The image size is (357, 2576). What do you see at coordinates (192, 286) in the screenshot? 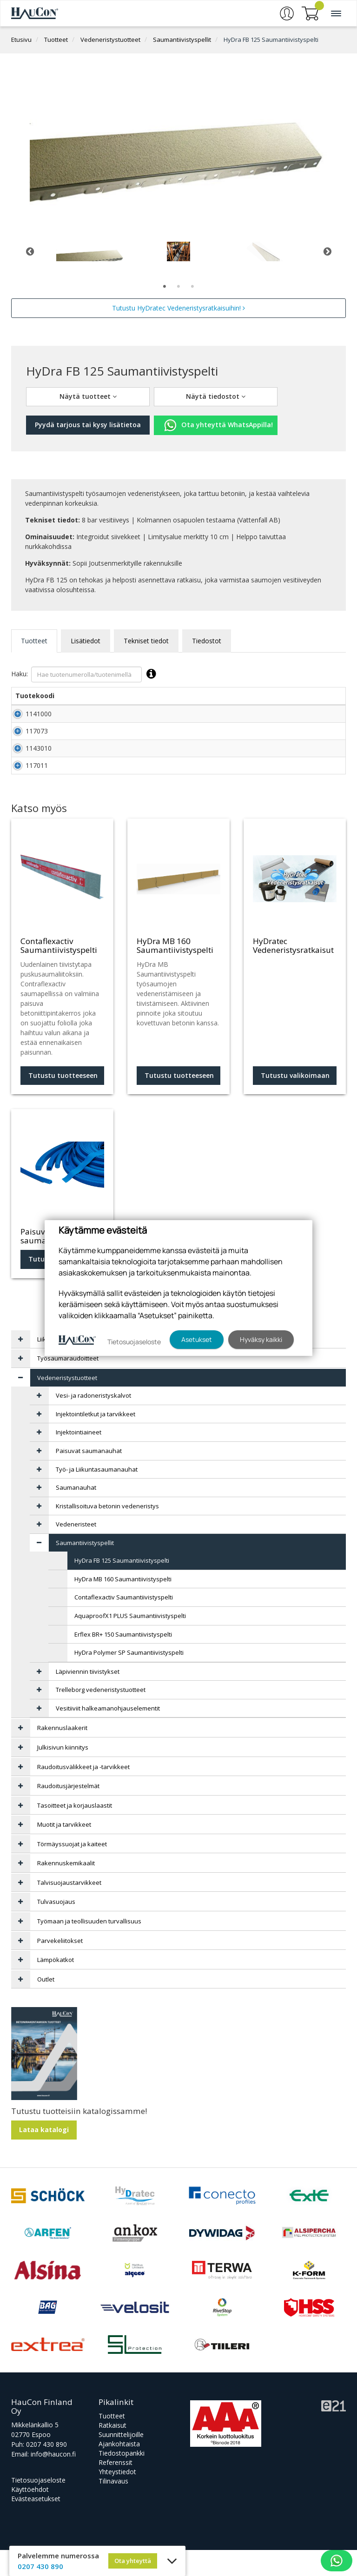
I see `3 [tab]` at bounding box center [192, 286].